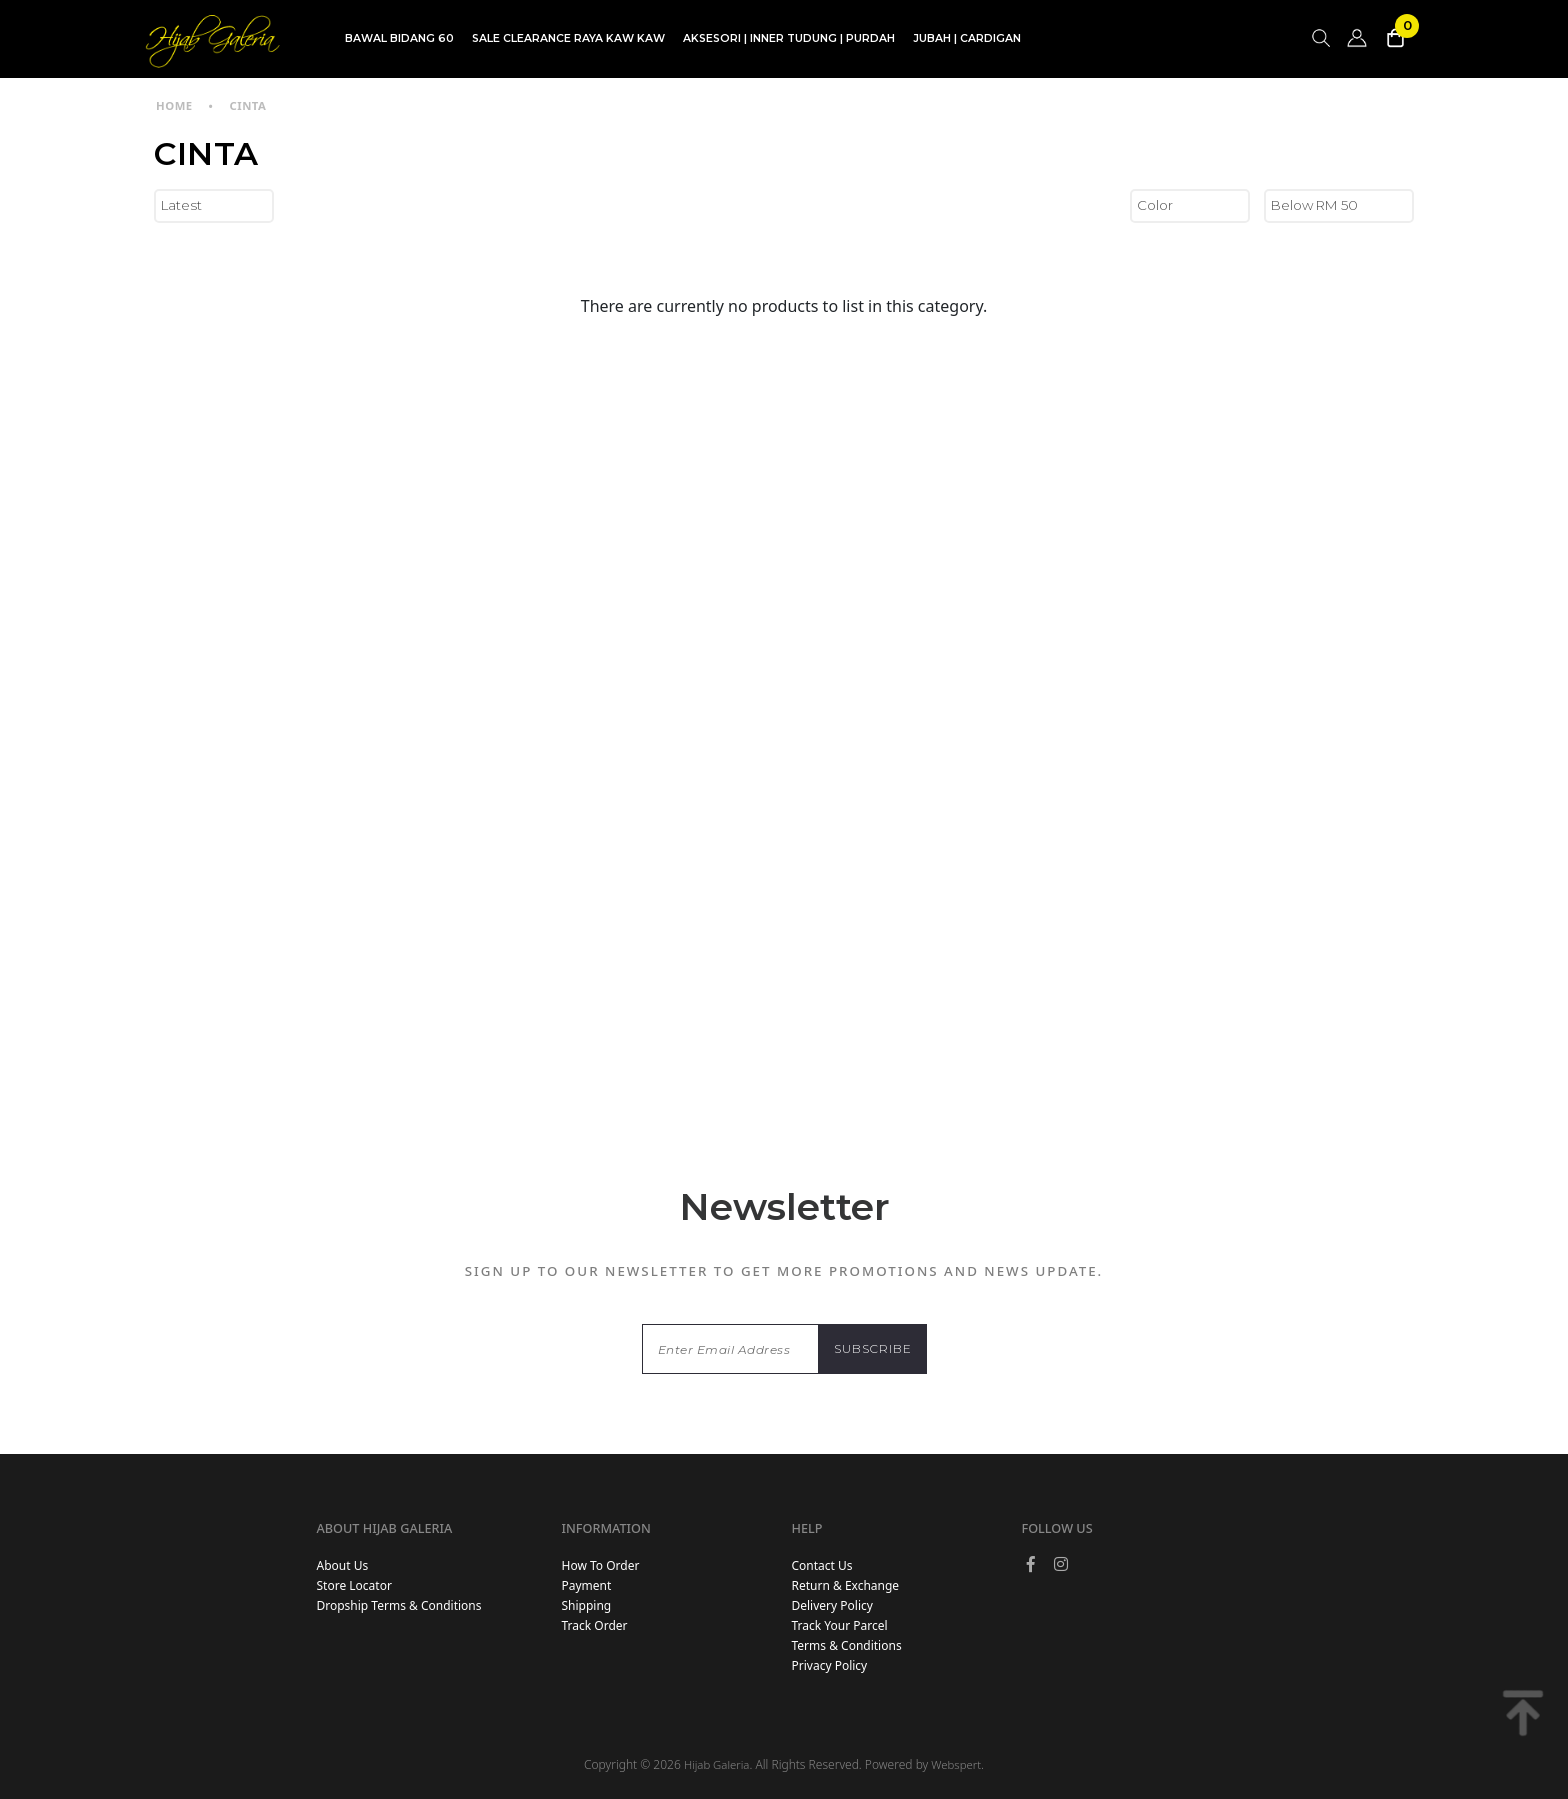 The height and width of the screenshot is (1799, 1568). Describe the element at coordinates (606, 1528) in the screenshot. I see `Information` at that location.